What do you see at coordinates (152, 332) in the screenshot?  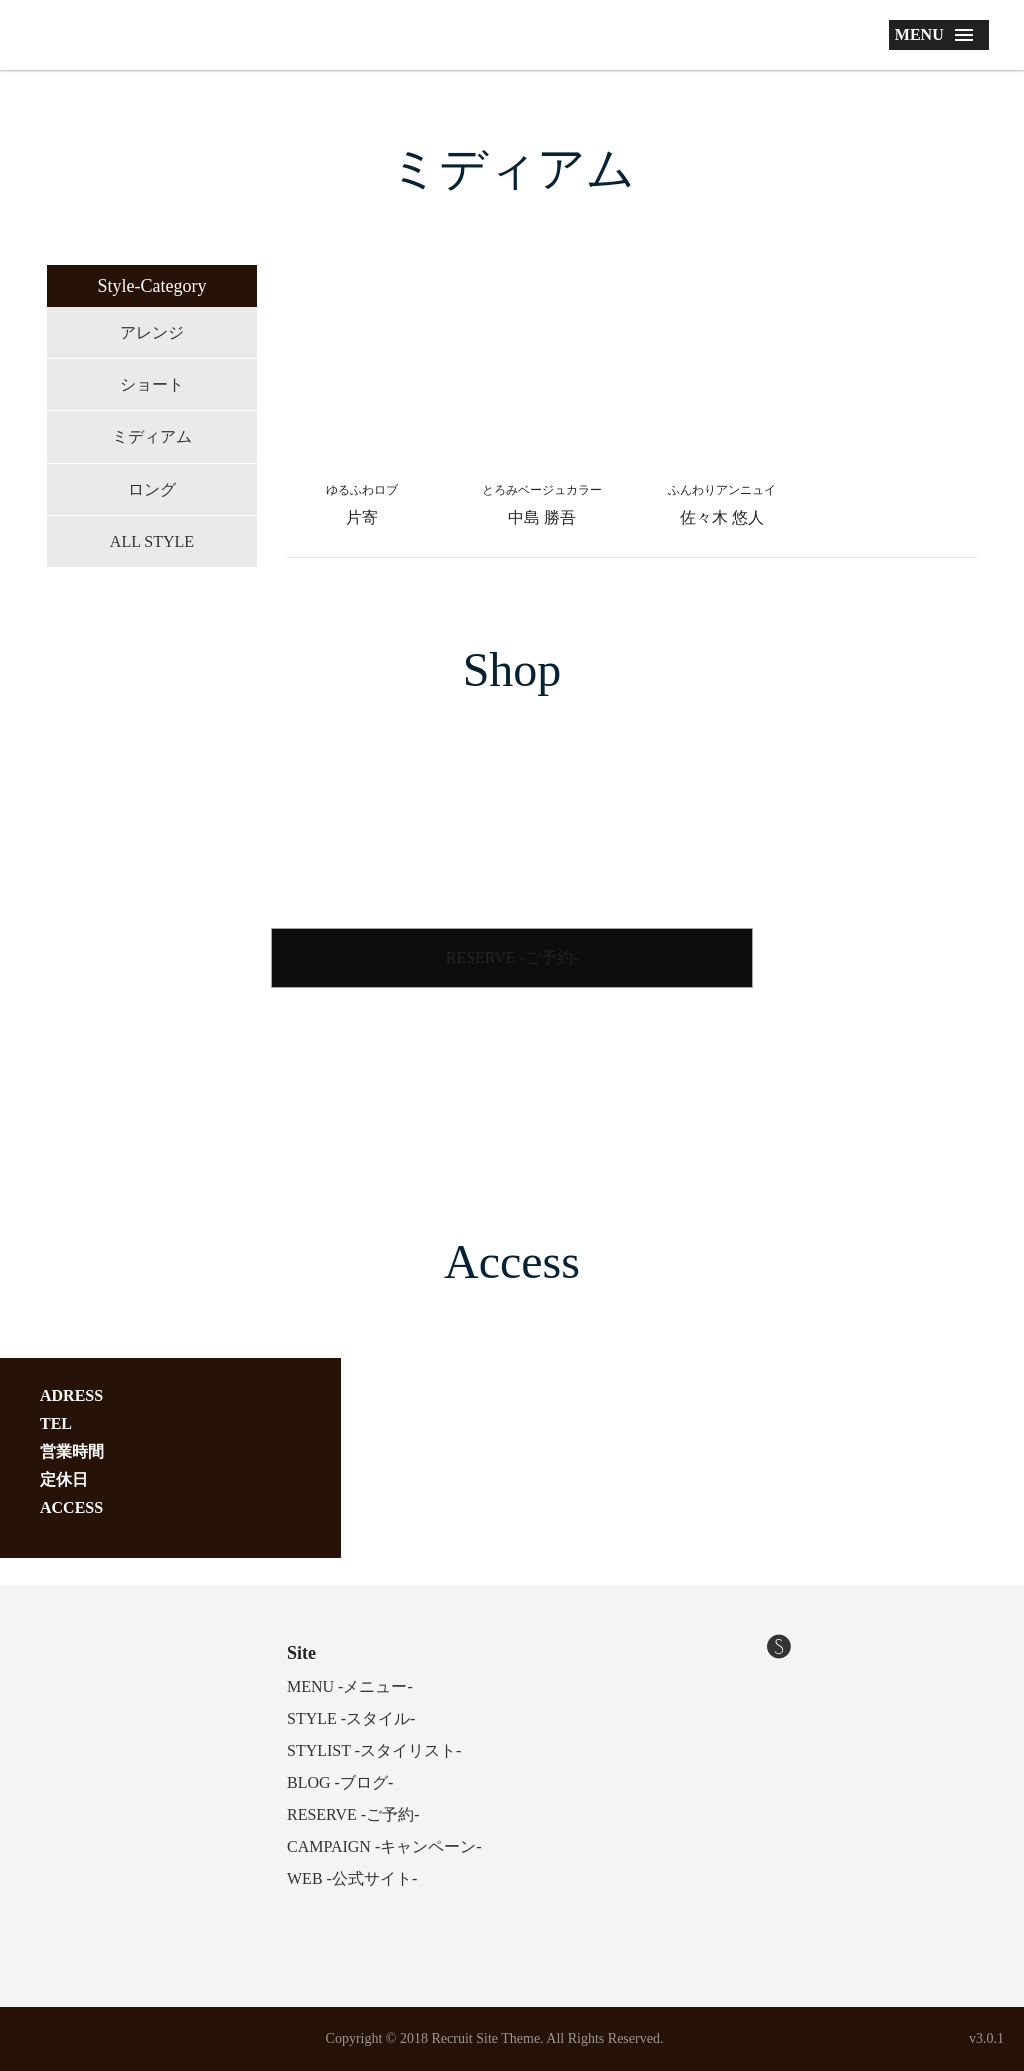 I see `アレンジ` at bounding box center [152, 332].